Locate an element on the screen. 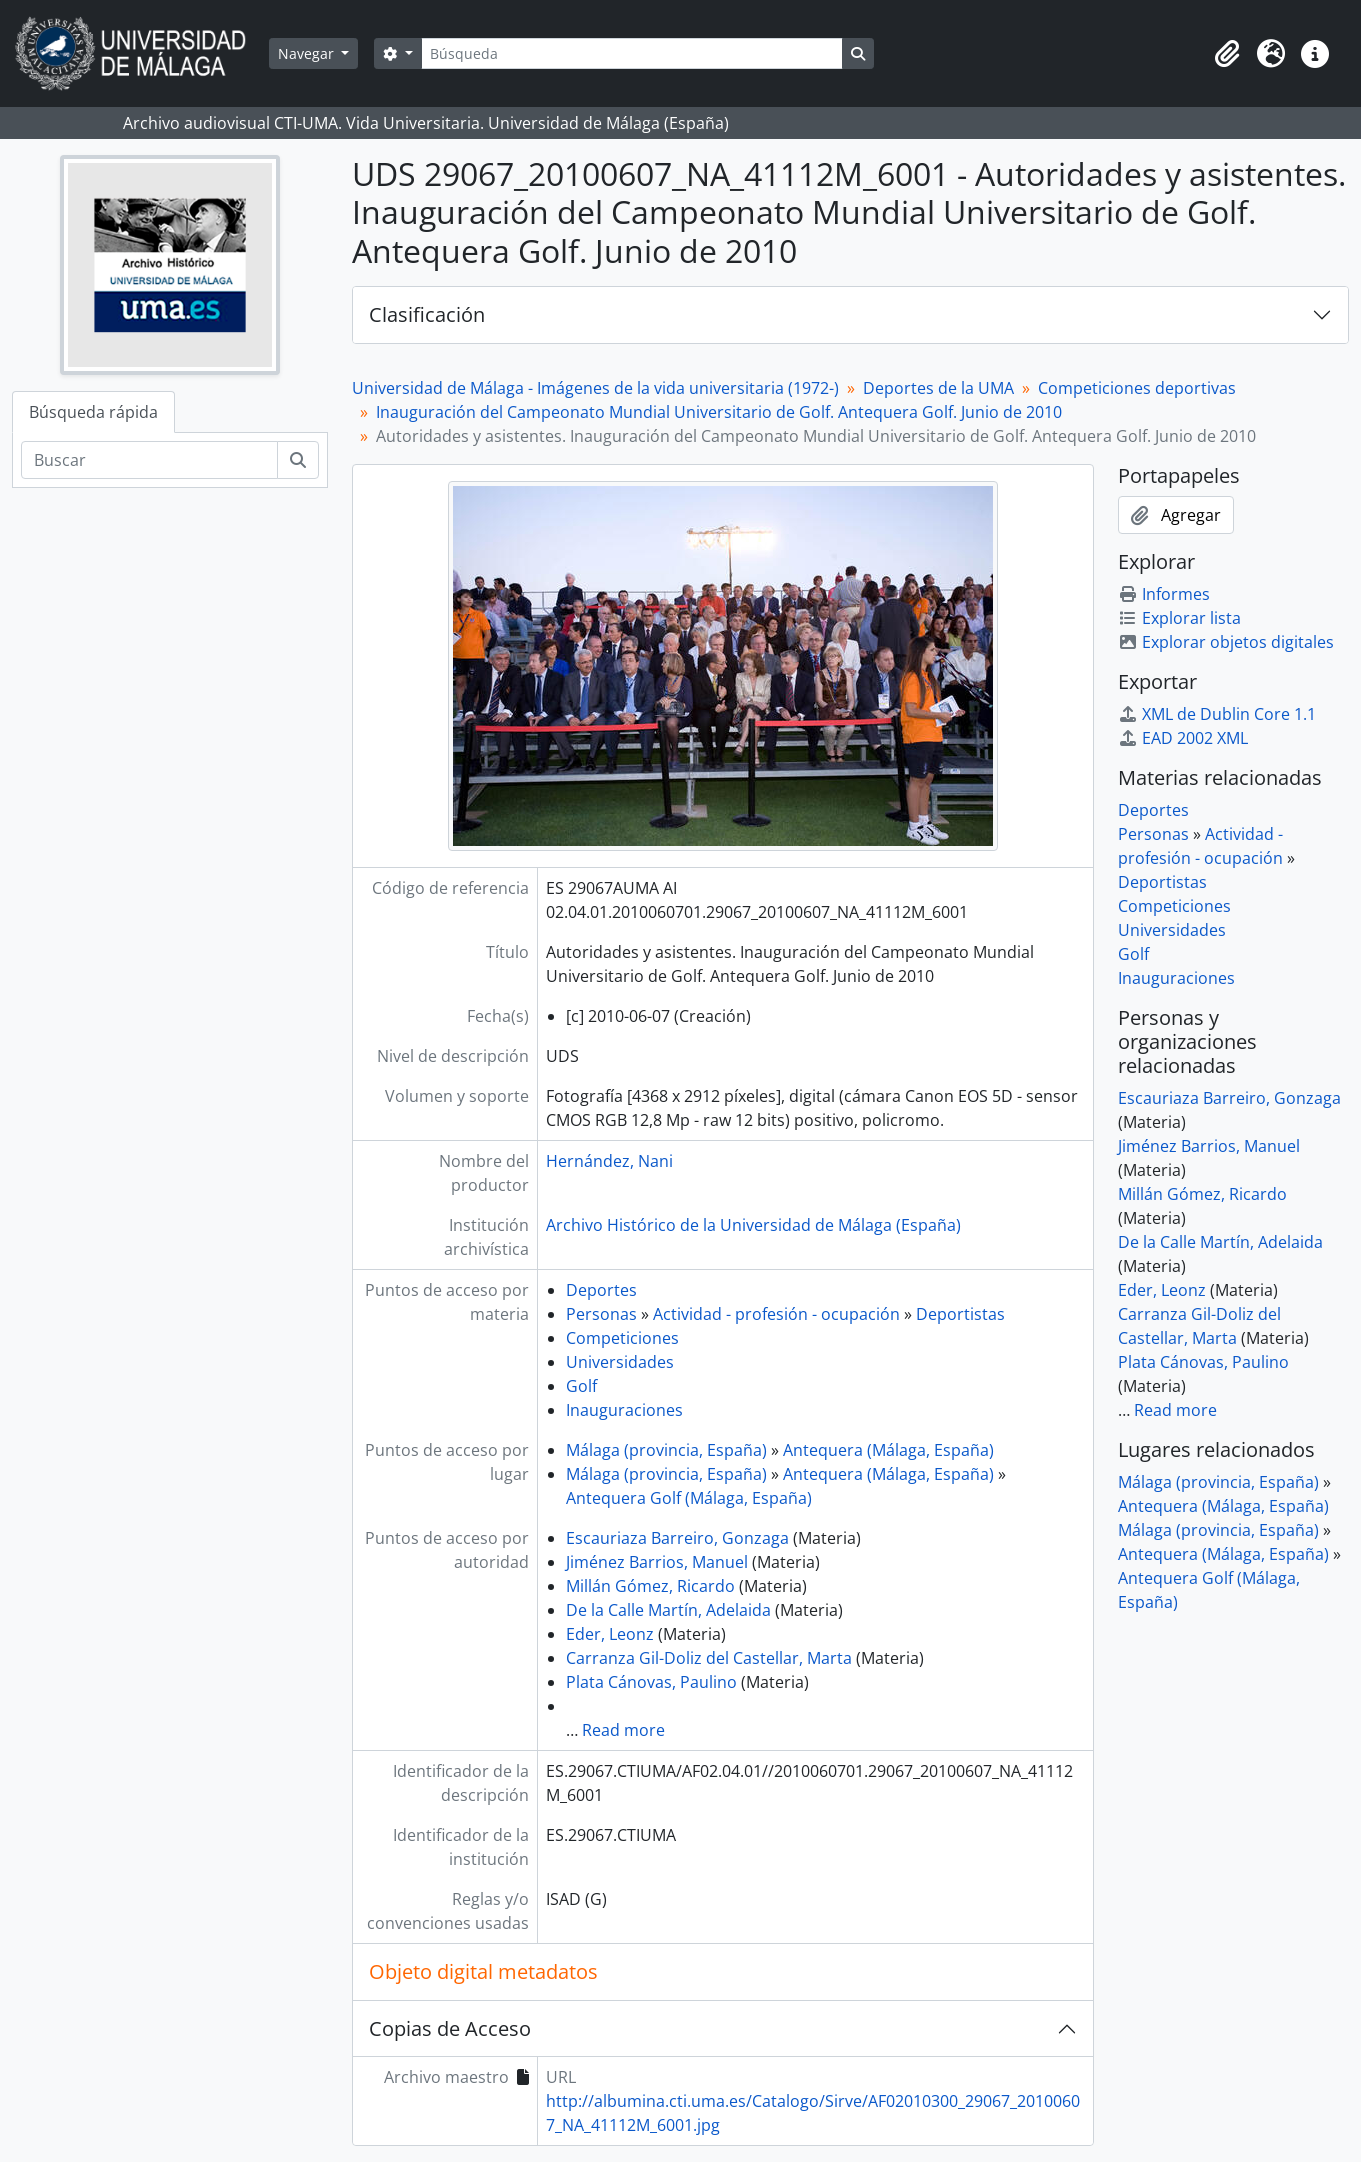 This screenshot has width=1361, height=2162. Deportes is located at coordinates (601, 1290).